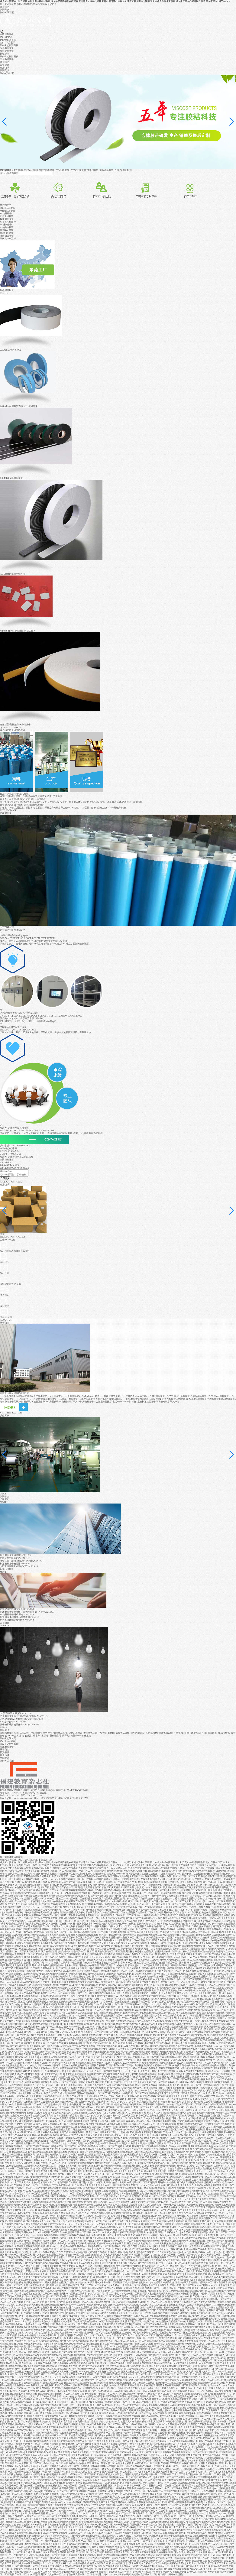 This screenshot has height=2576, width=236. What do you see at coordinates (72, 1996) in the screenshot?
I see `91极品新人『兔兔』精品新作` at bounding box center [72, 1996].